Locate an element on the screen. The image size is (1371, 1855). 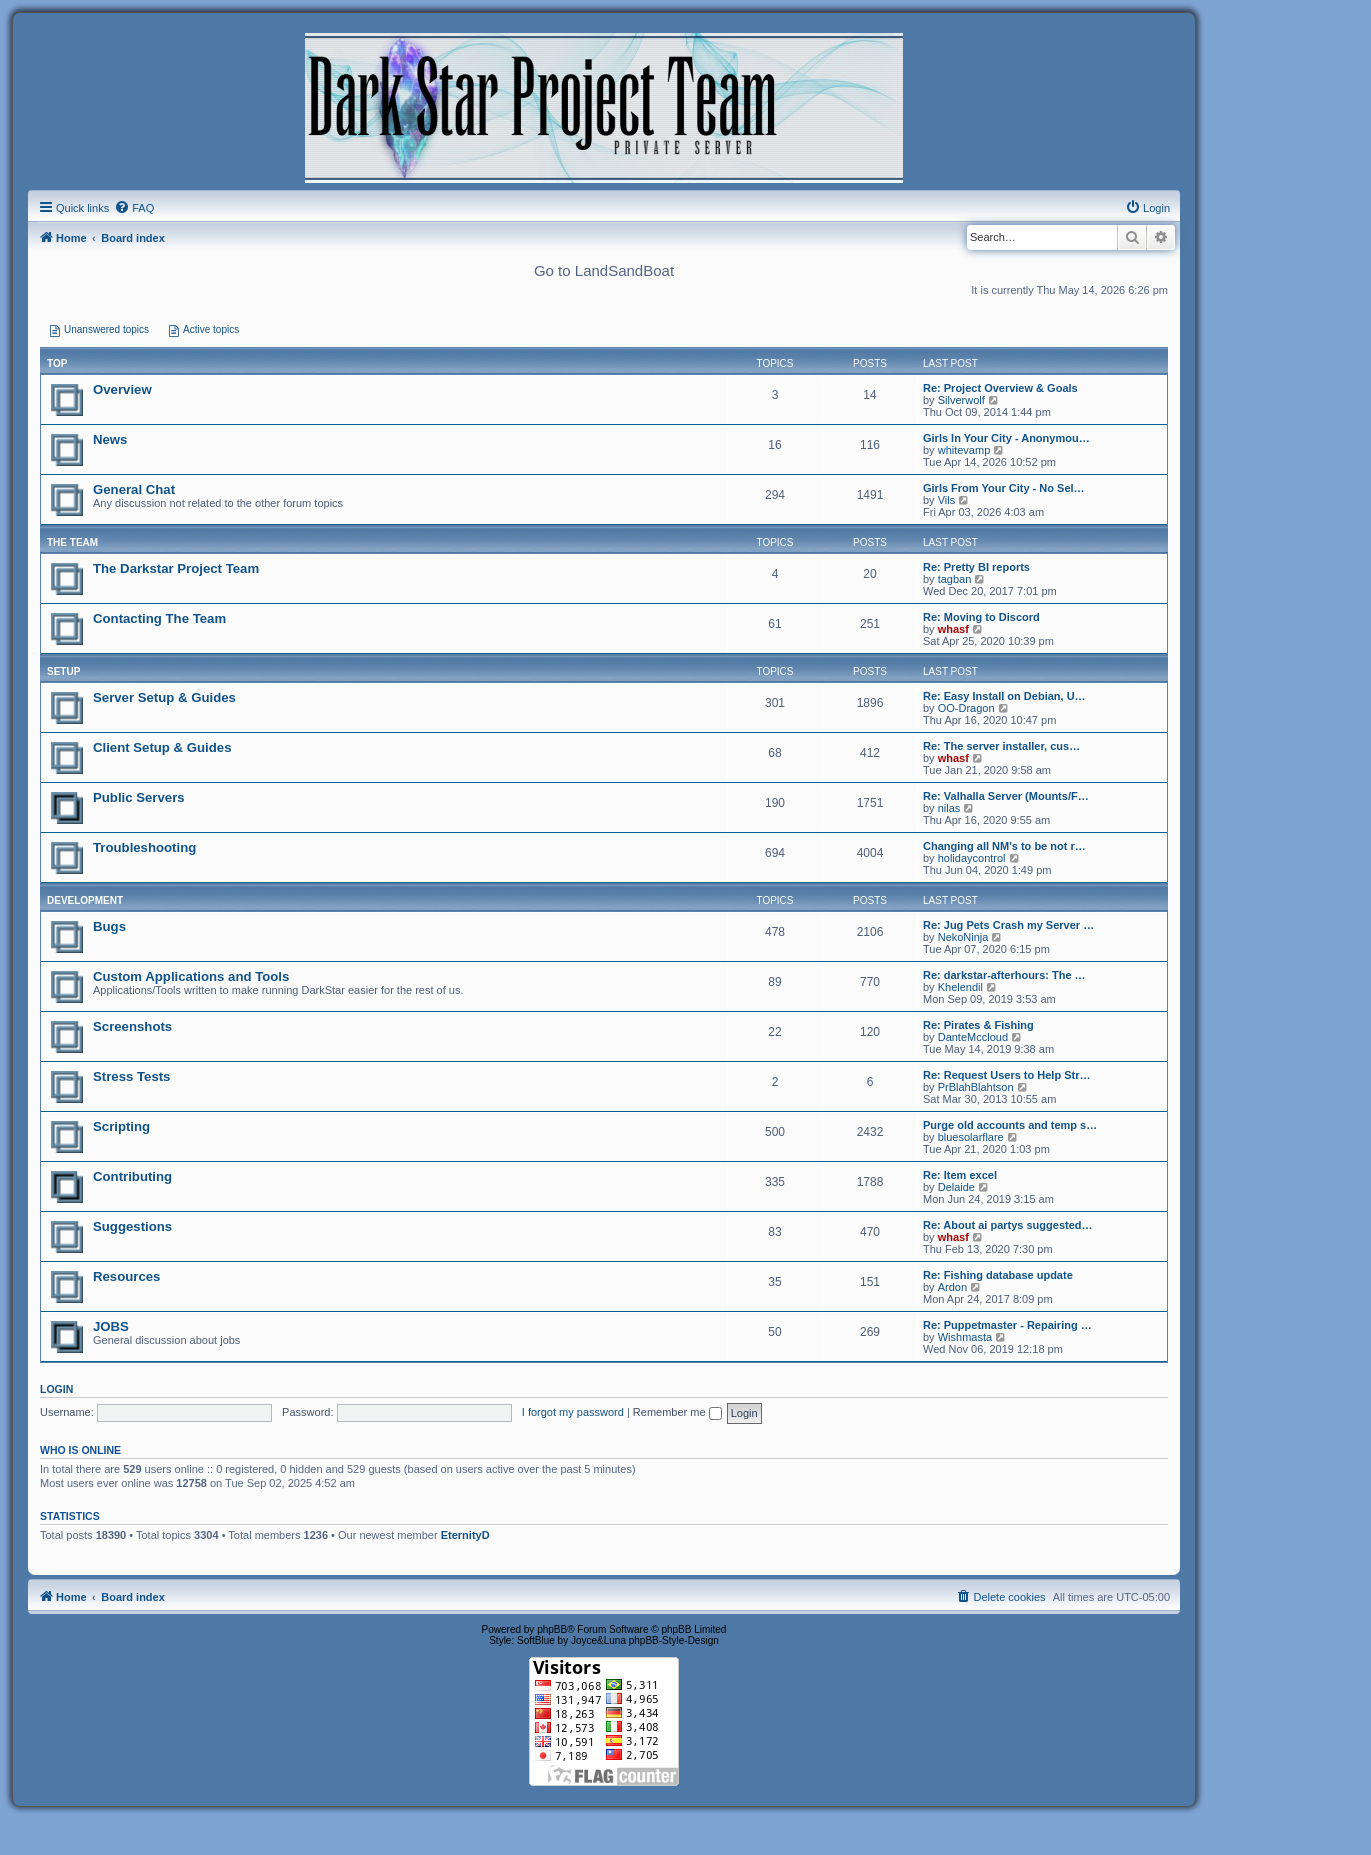
Re: Request Users to Help Str… is located at coordinates (1006, 1075).